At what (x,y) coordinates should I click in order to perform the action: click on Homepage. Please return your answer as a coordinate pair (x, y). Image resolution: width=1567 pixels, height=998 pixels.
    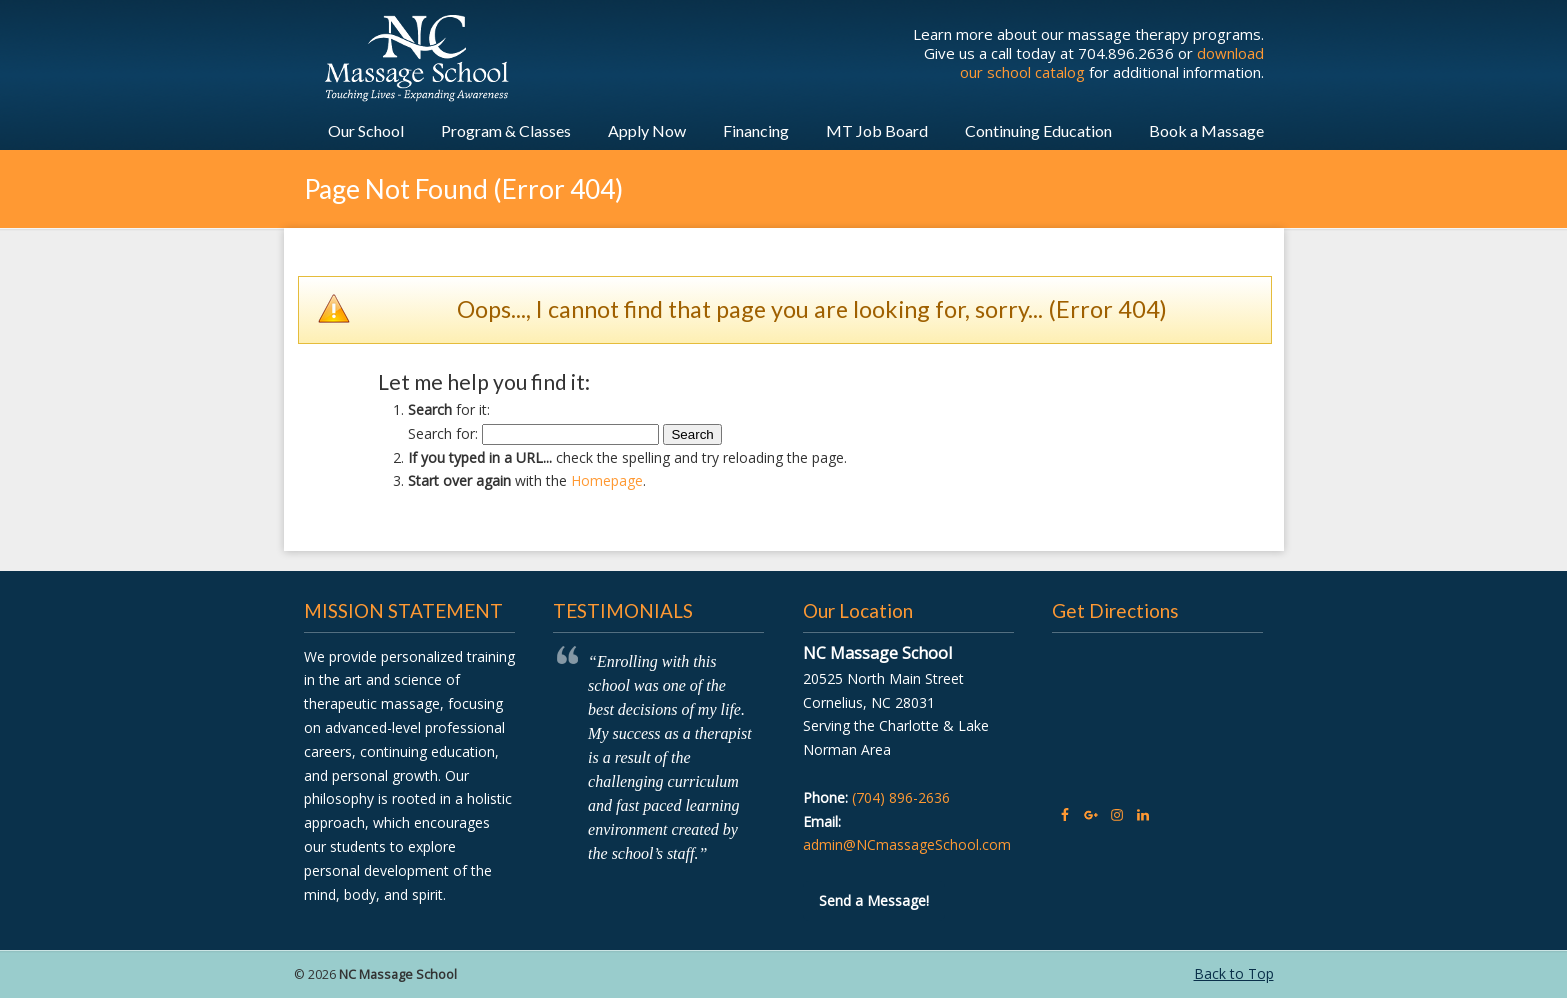
    Looking at the image, I should click on (607, 480).